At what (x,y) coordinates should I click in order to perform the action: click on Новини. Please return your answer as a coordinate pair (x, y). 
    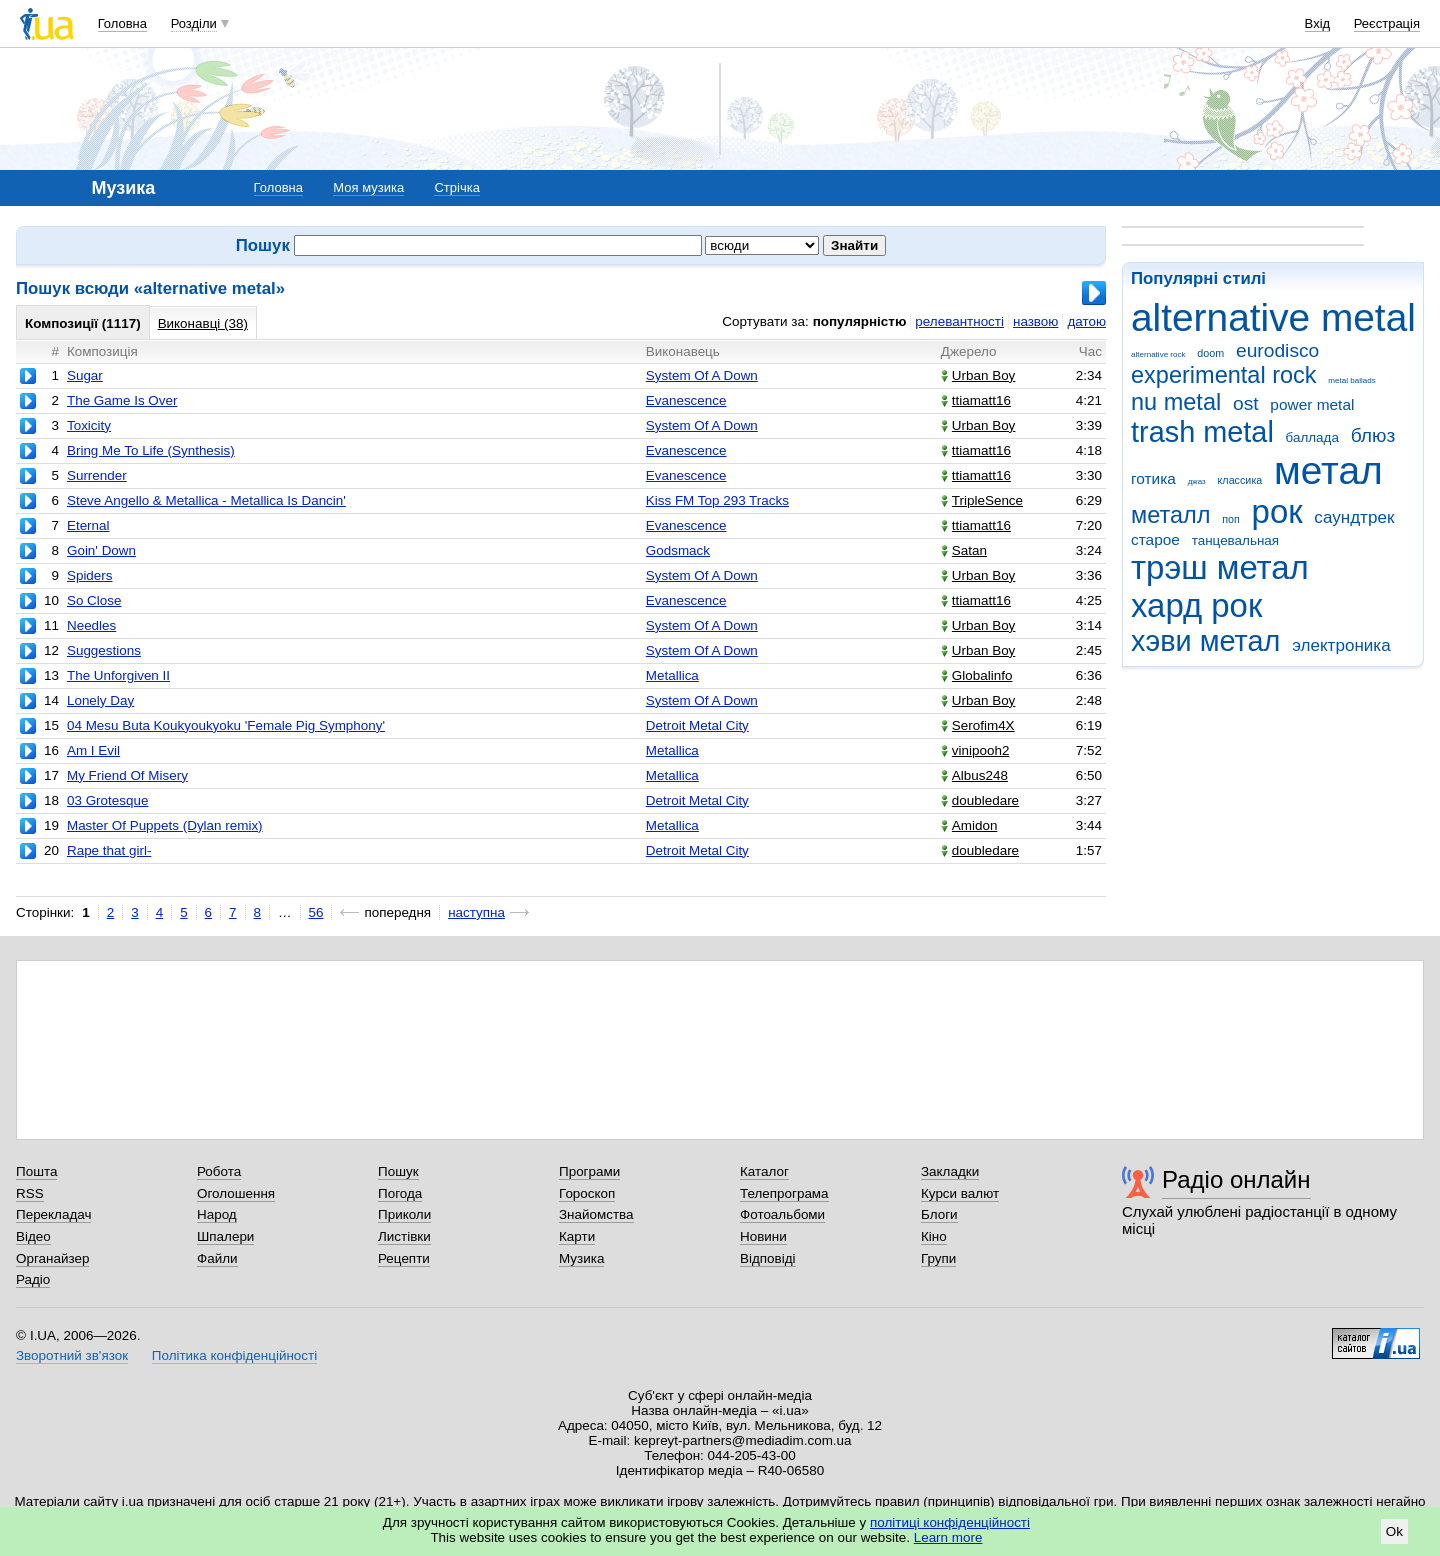
    Looking at the image, I should click on (763, 1236).